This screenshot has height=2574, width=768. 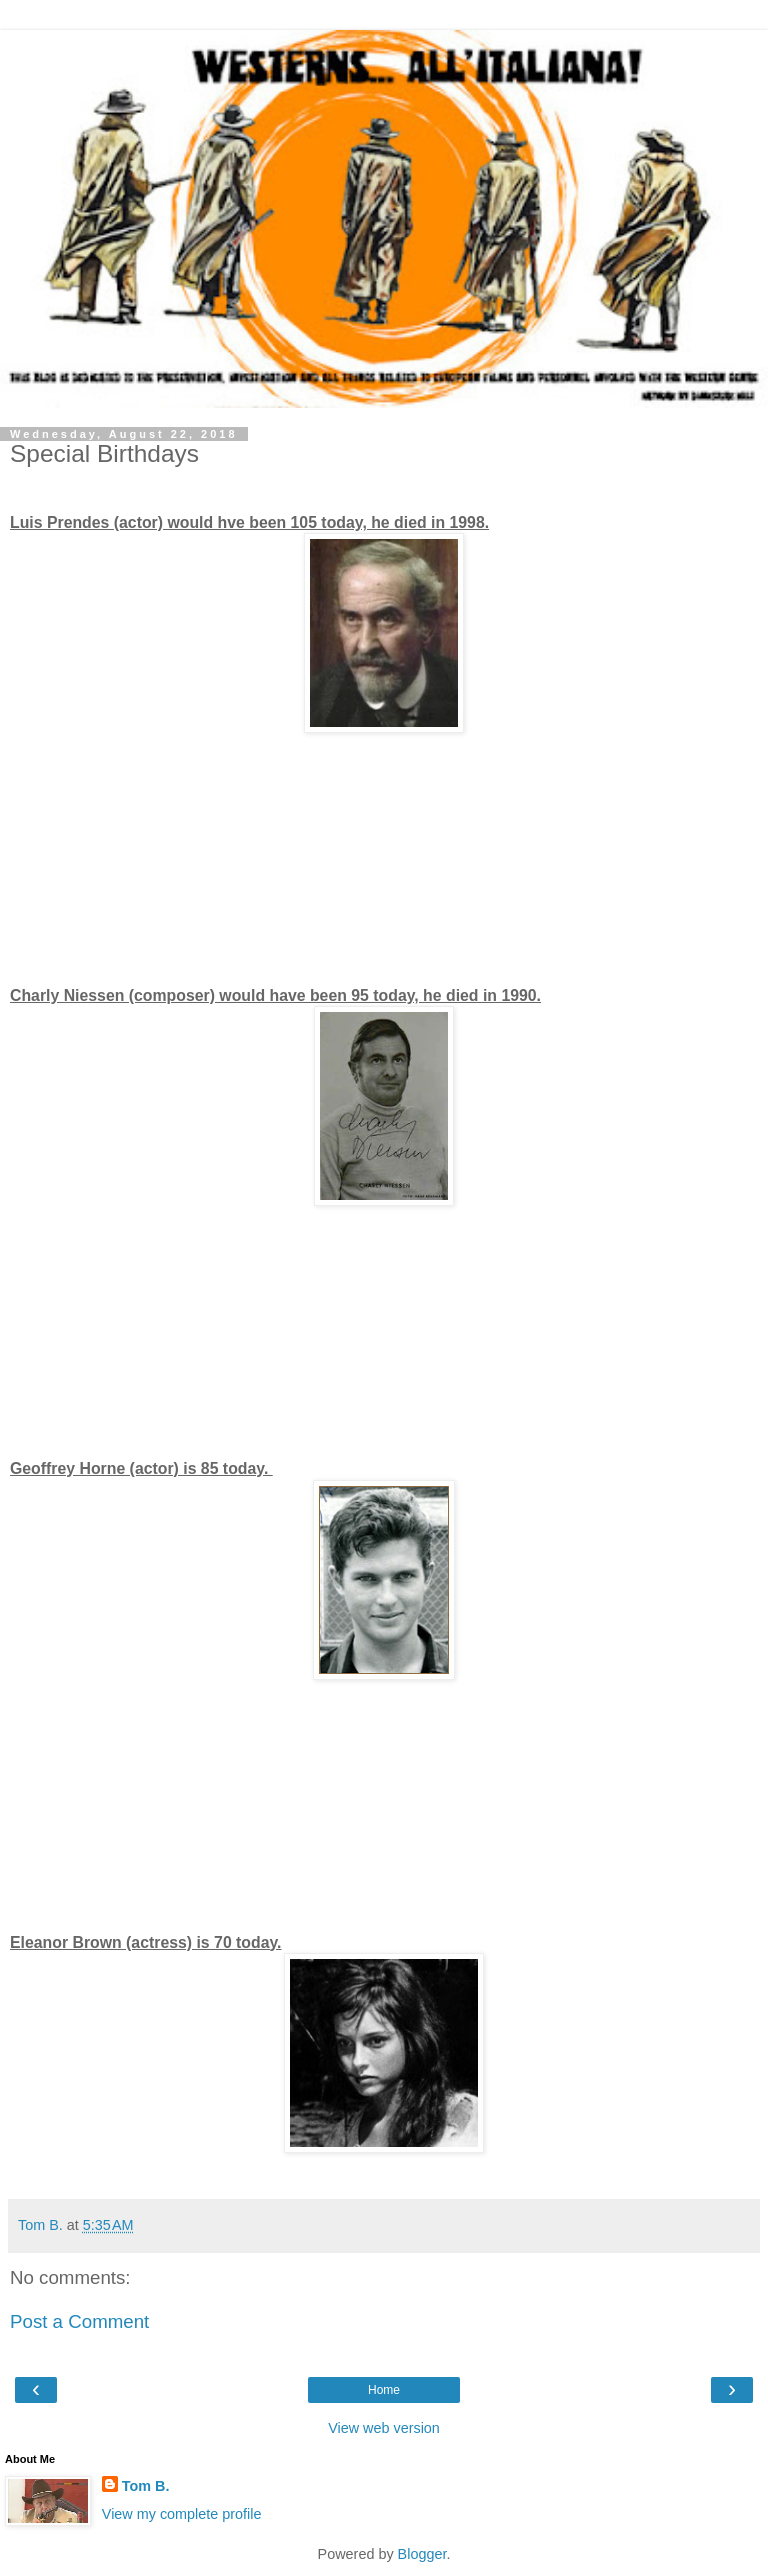 I want to click on View web version, so click(x=384, y=2428).